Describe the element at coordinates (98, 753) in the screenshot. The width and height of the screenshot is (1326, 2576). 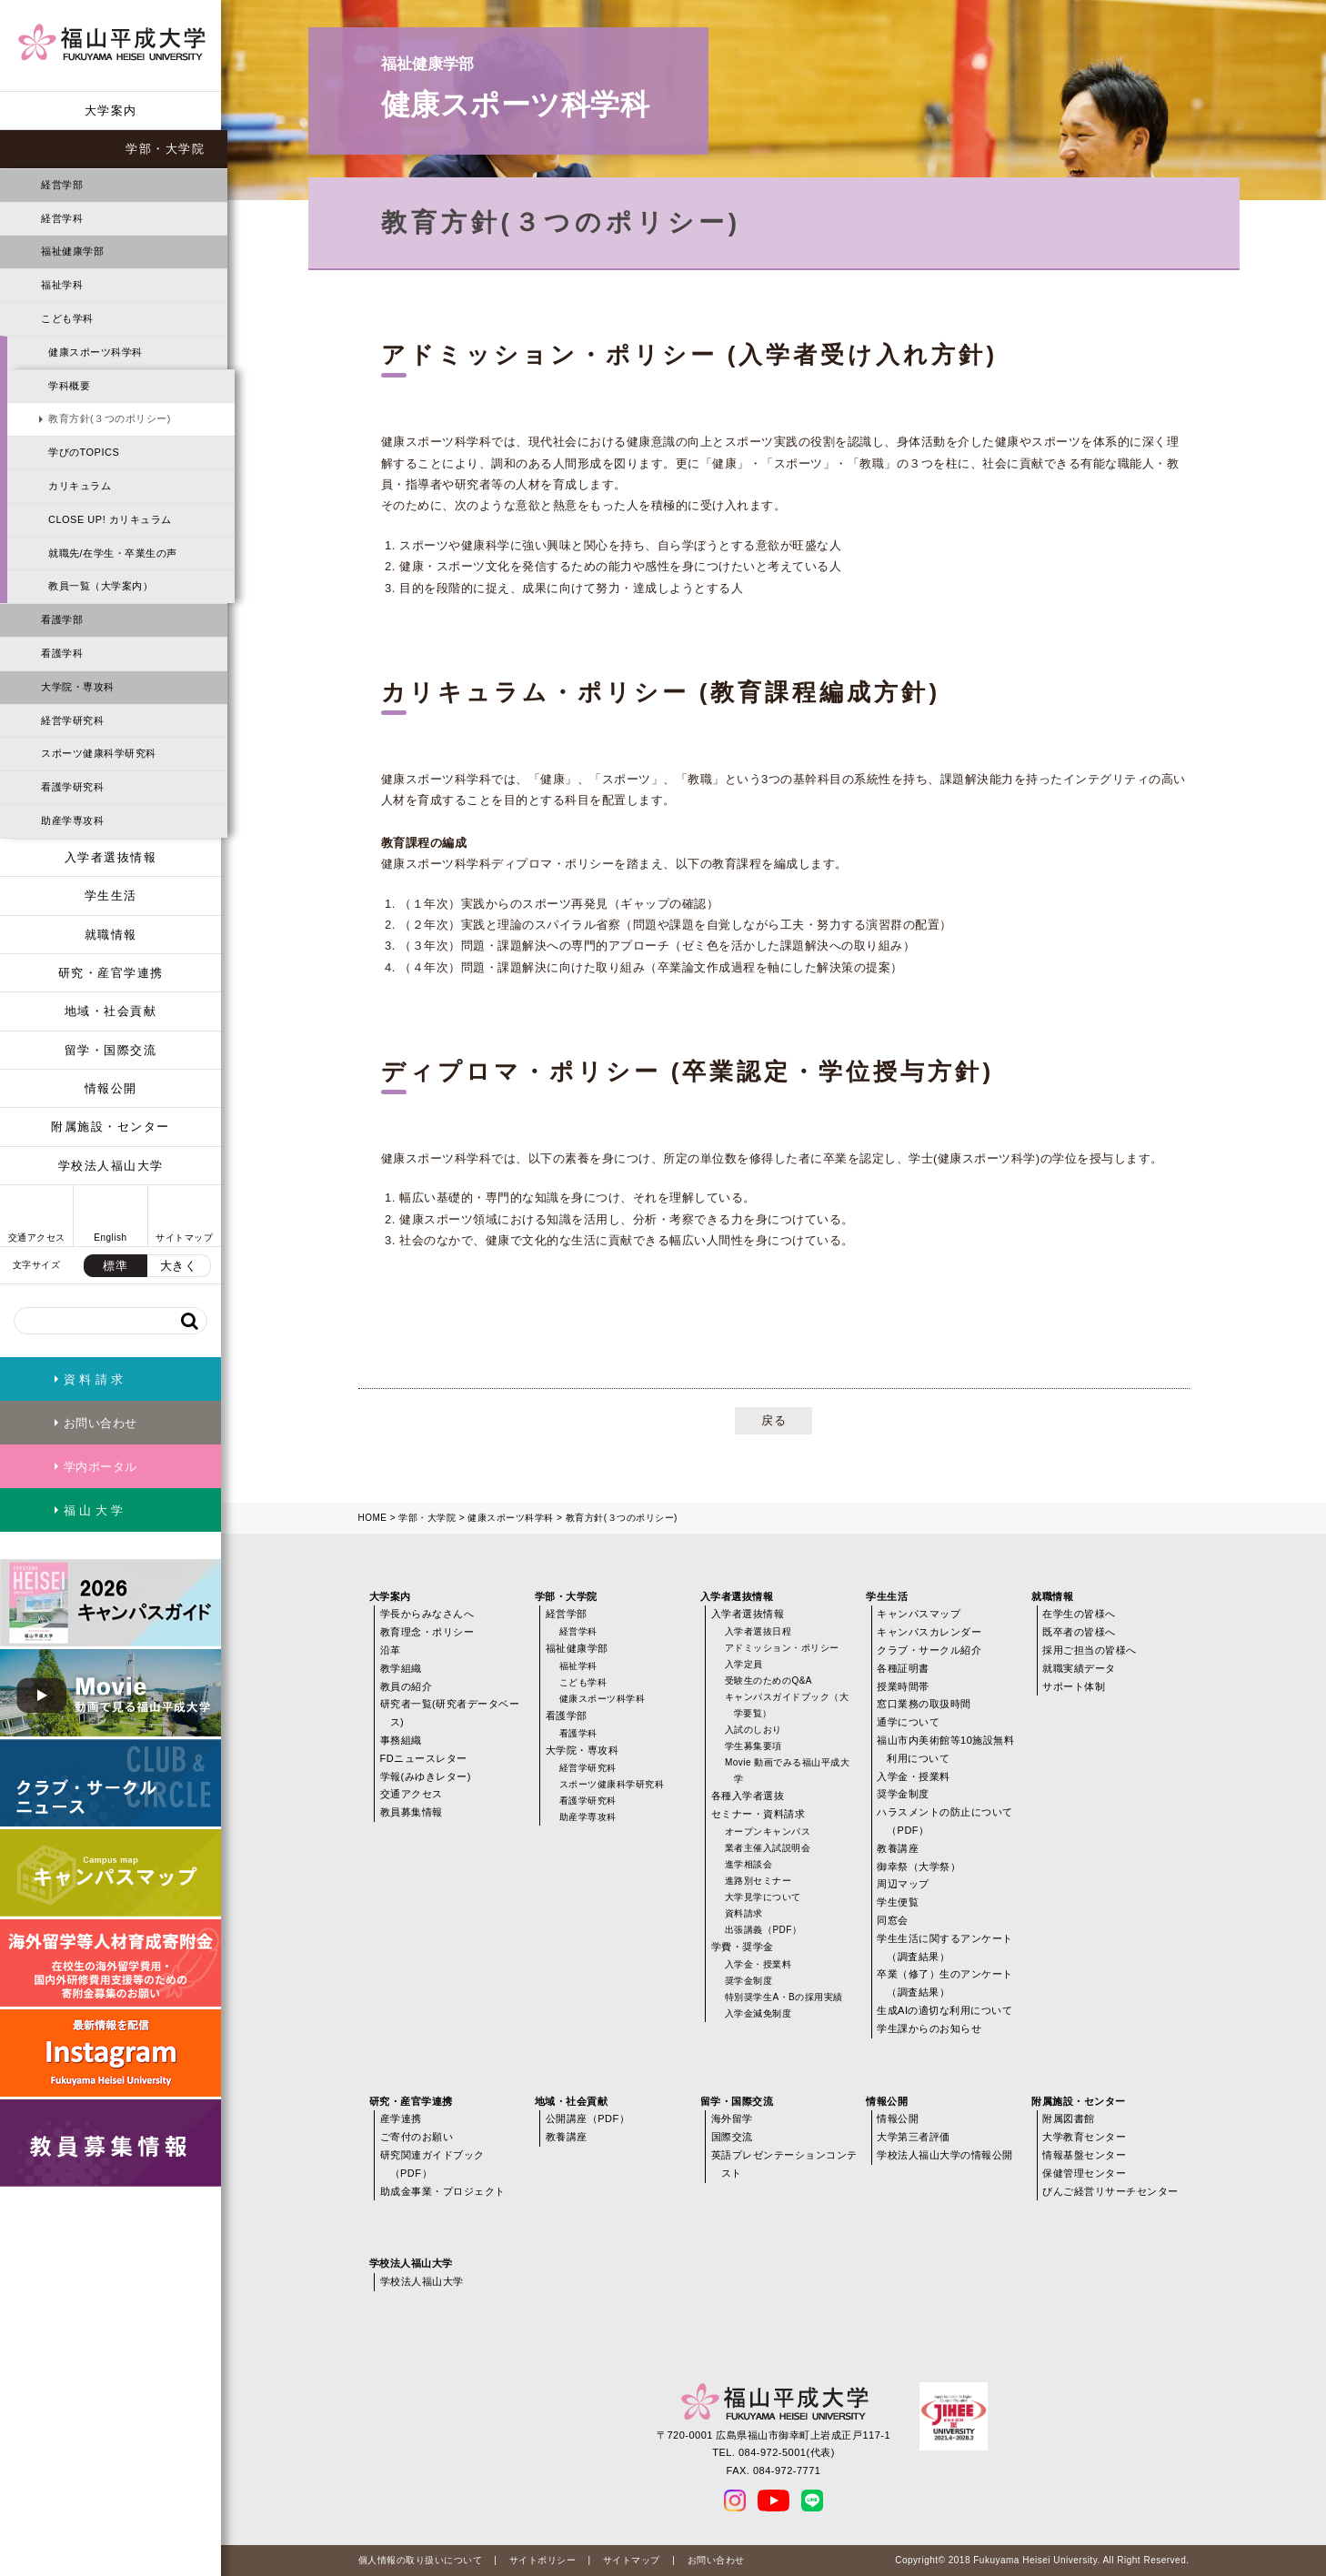
I see `スポーツ健康科学研究科` at that location.